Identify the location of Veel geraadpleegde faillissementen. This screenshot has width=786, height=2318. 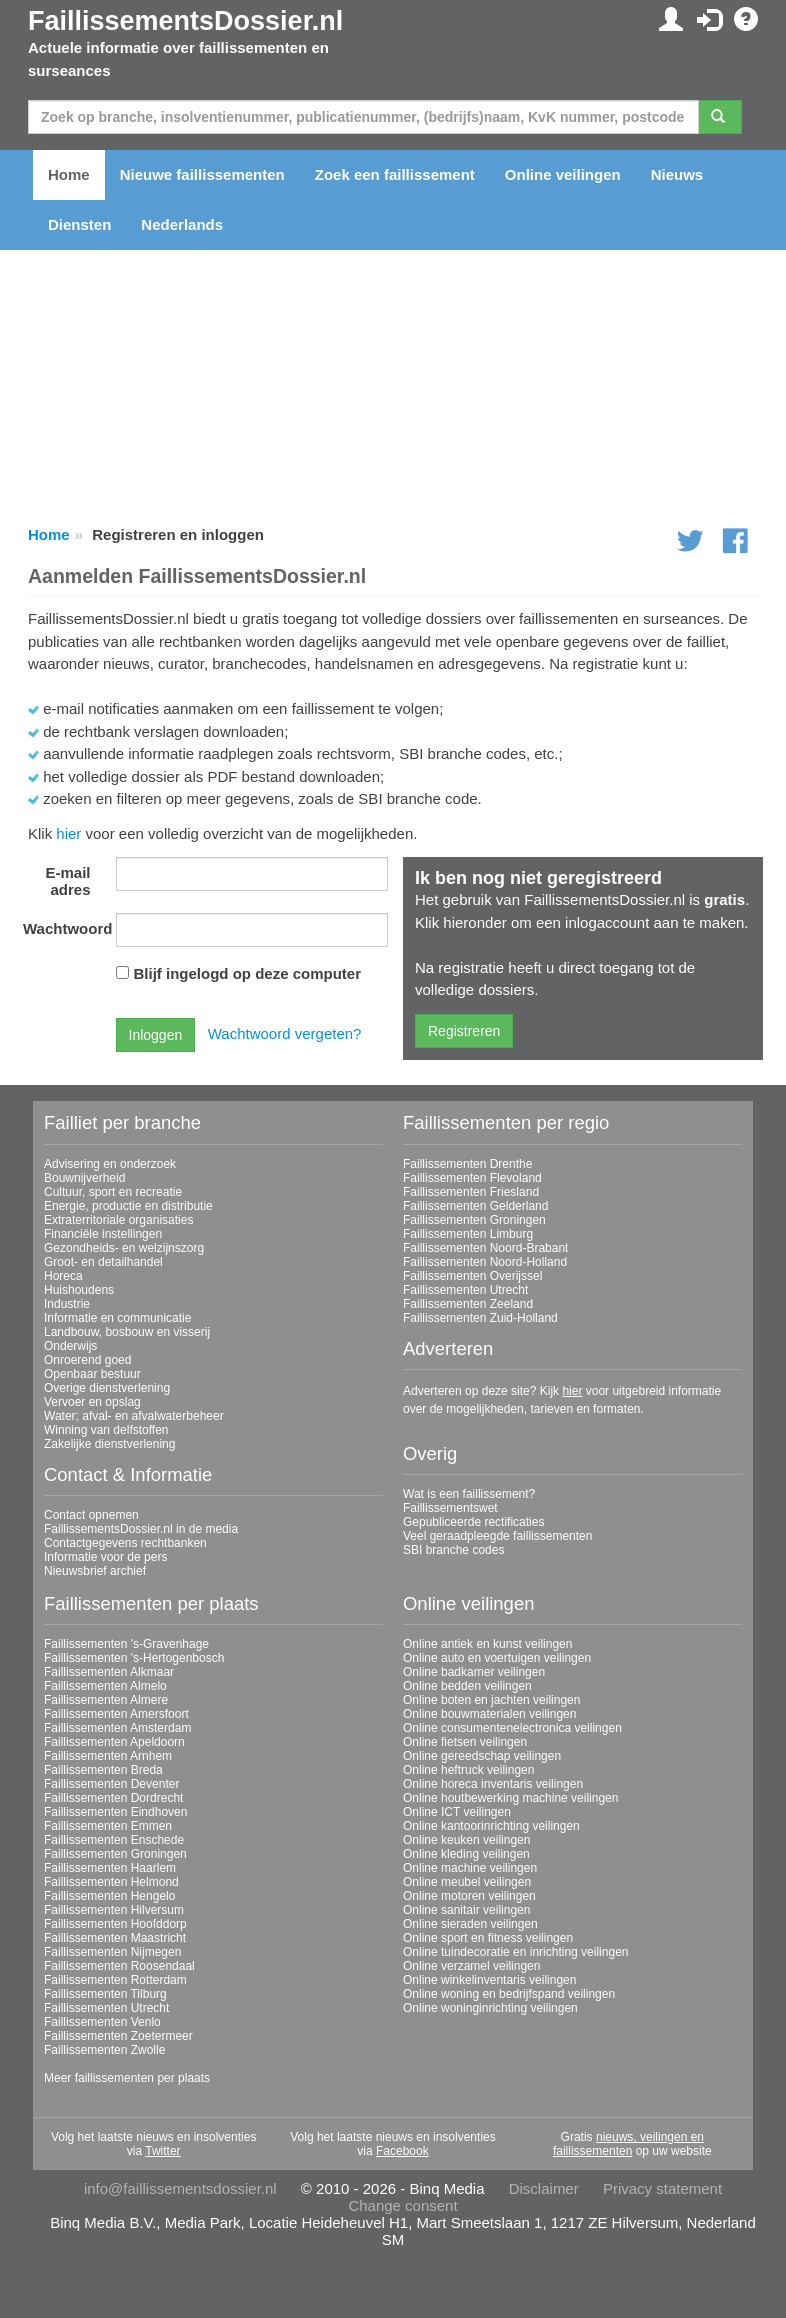
(497, 1536).